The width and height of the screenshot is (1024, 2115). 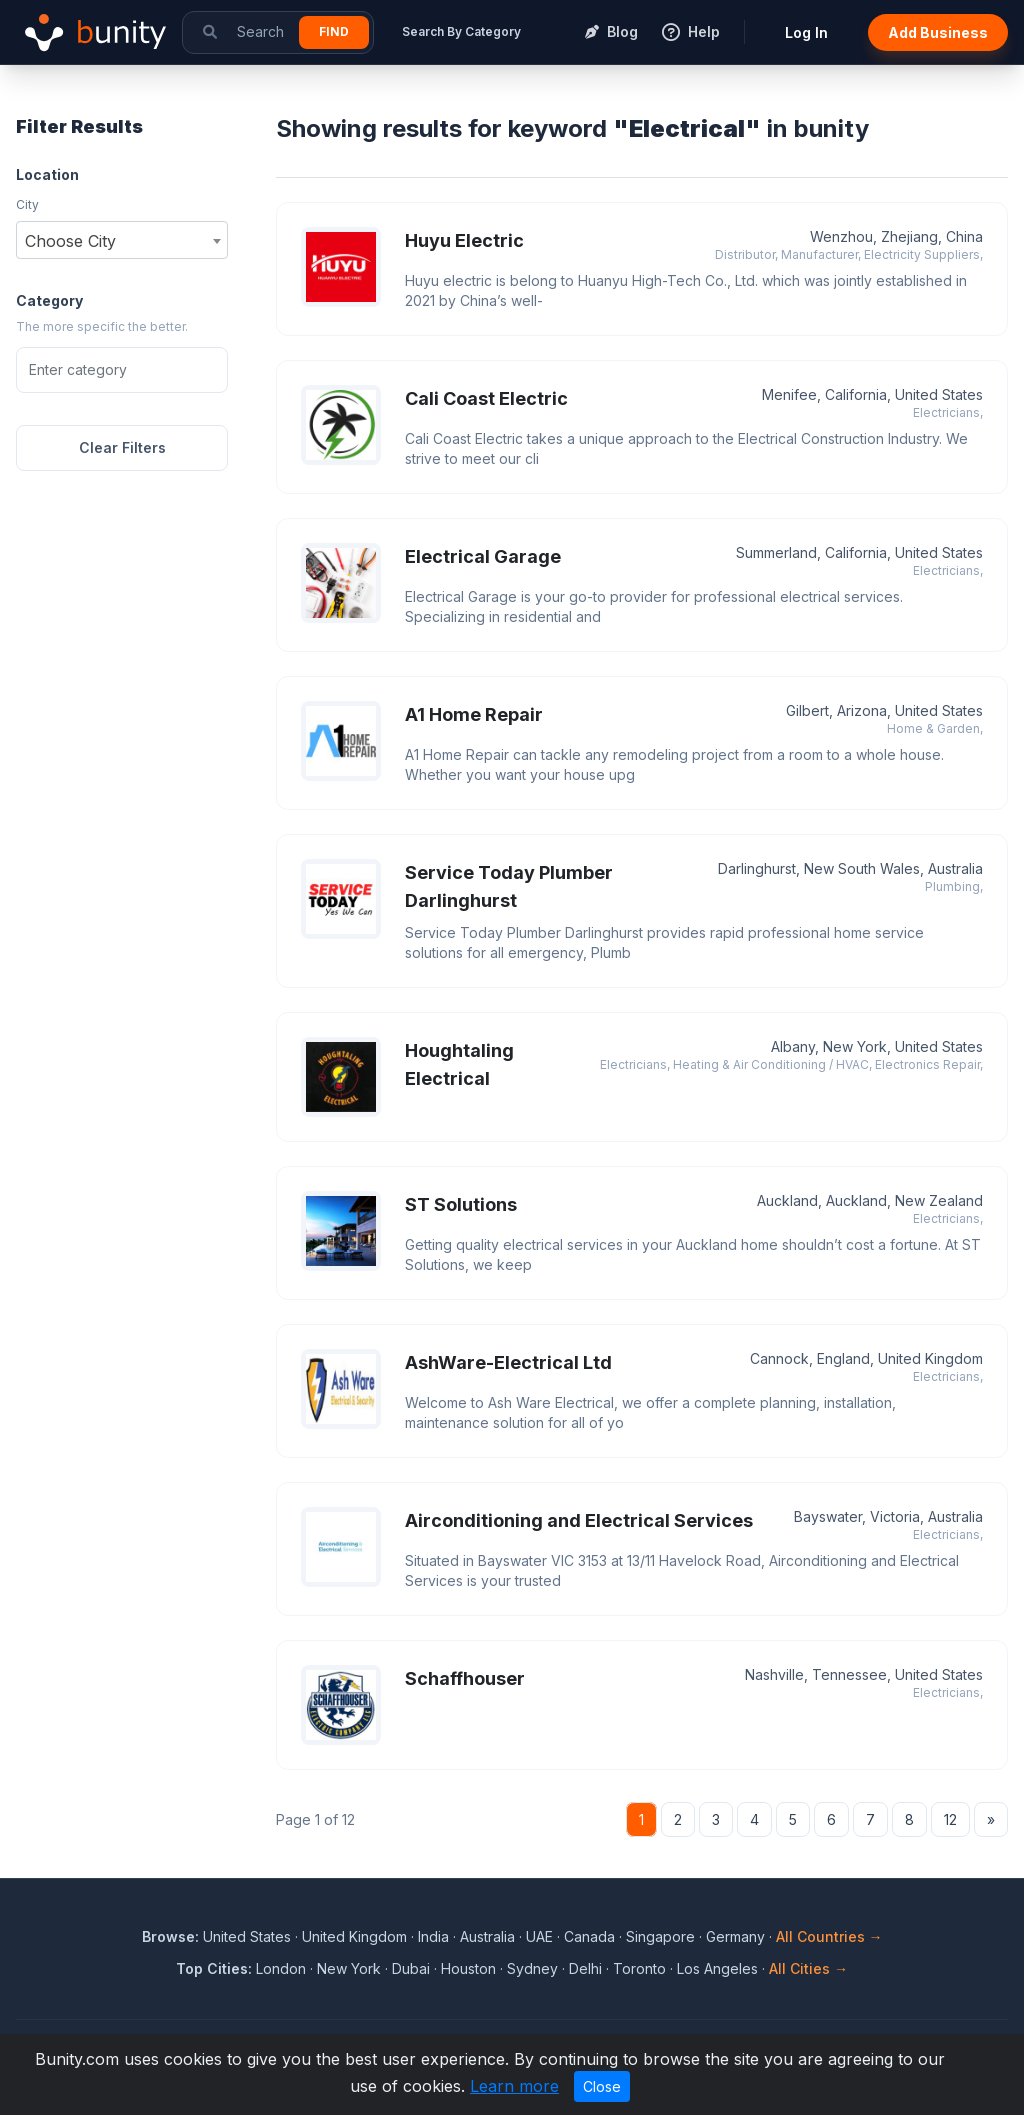 I want to click on Delhi, so click(x=585, y=1968).